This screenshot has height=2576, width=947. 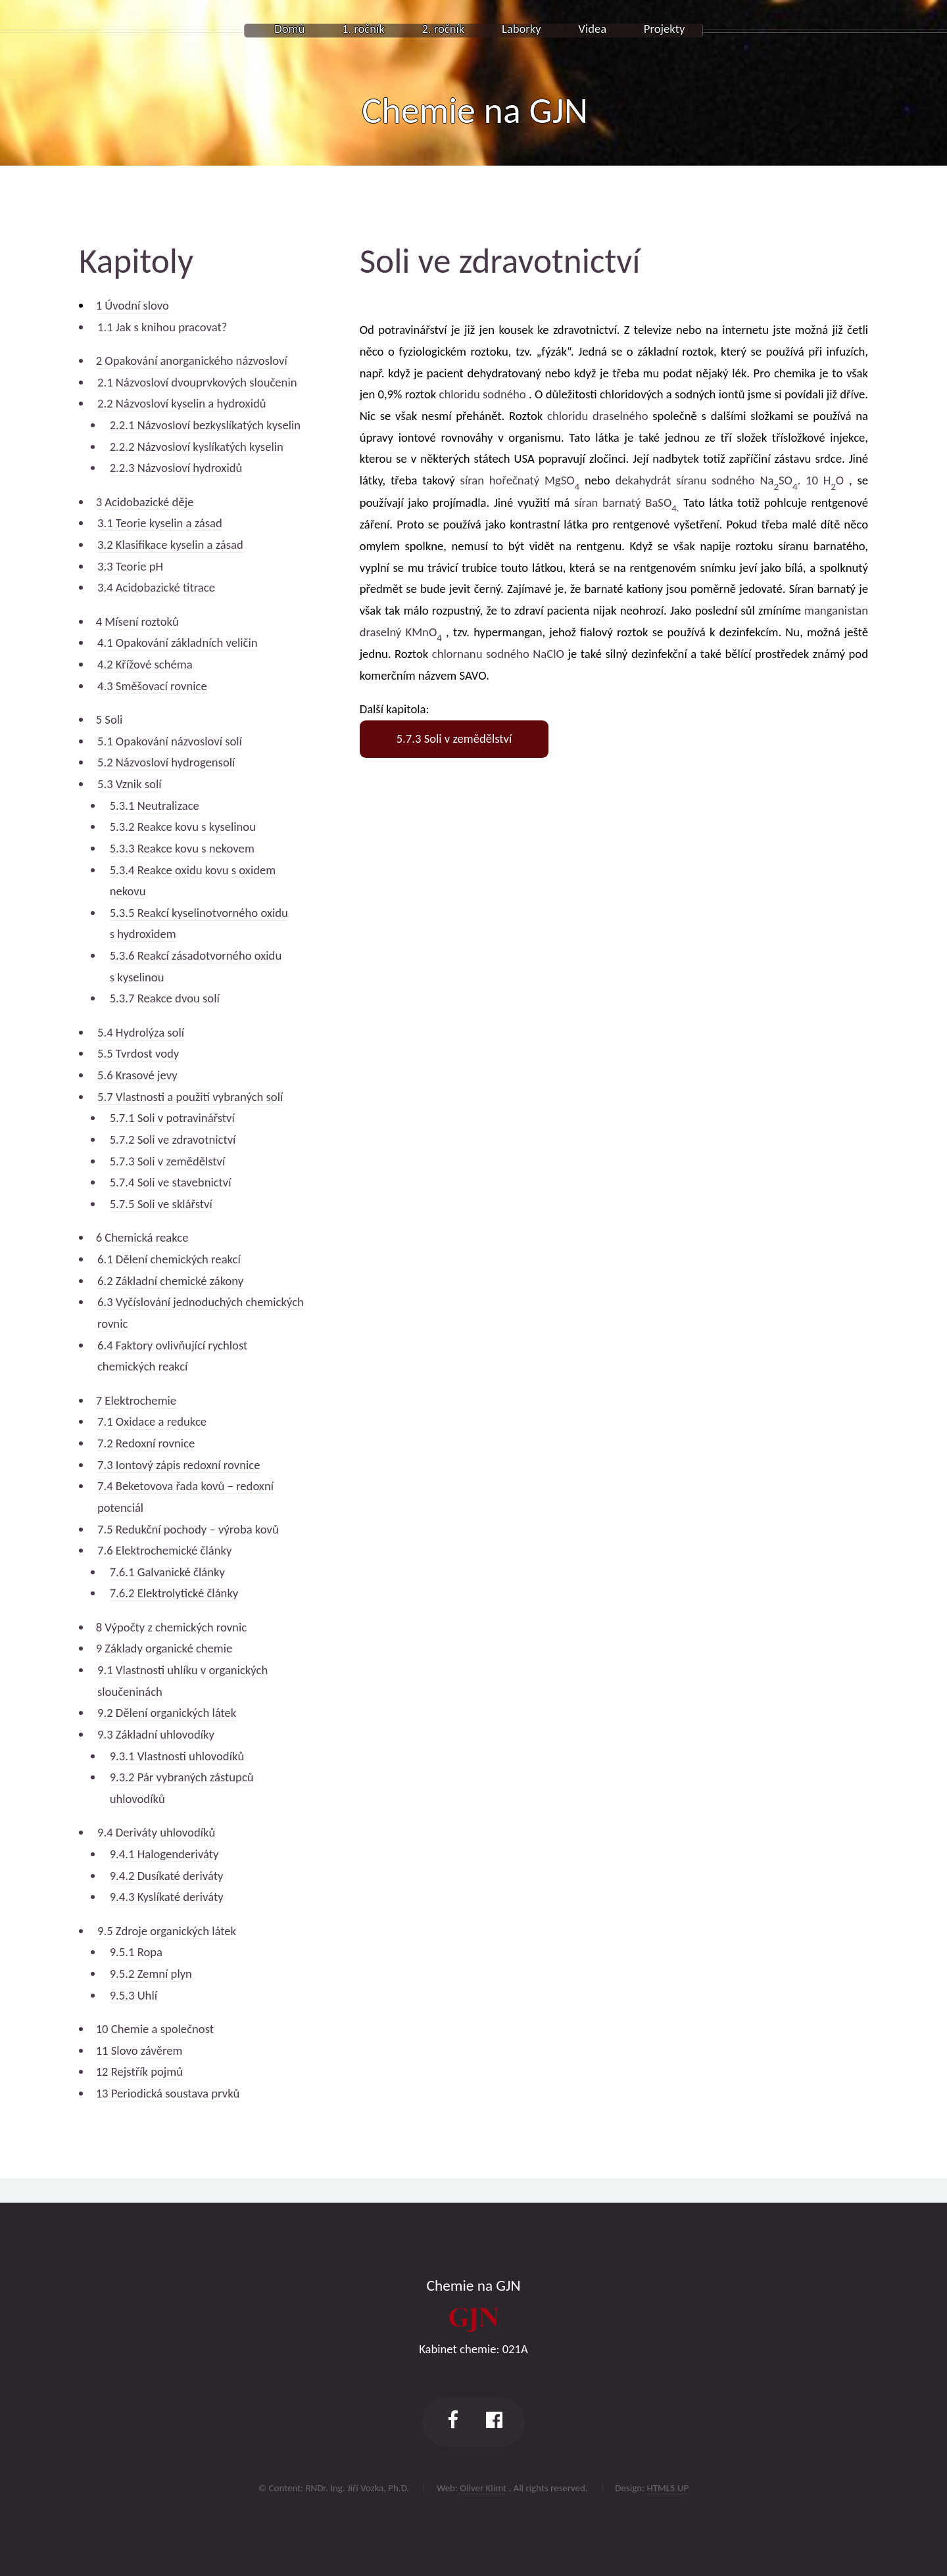 What do you see at coordinates (142, 1237) in the screenshot?
I see `6 Chemická reakce` at bounding box center [142, 1237].